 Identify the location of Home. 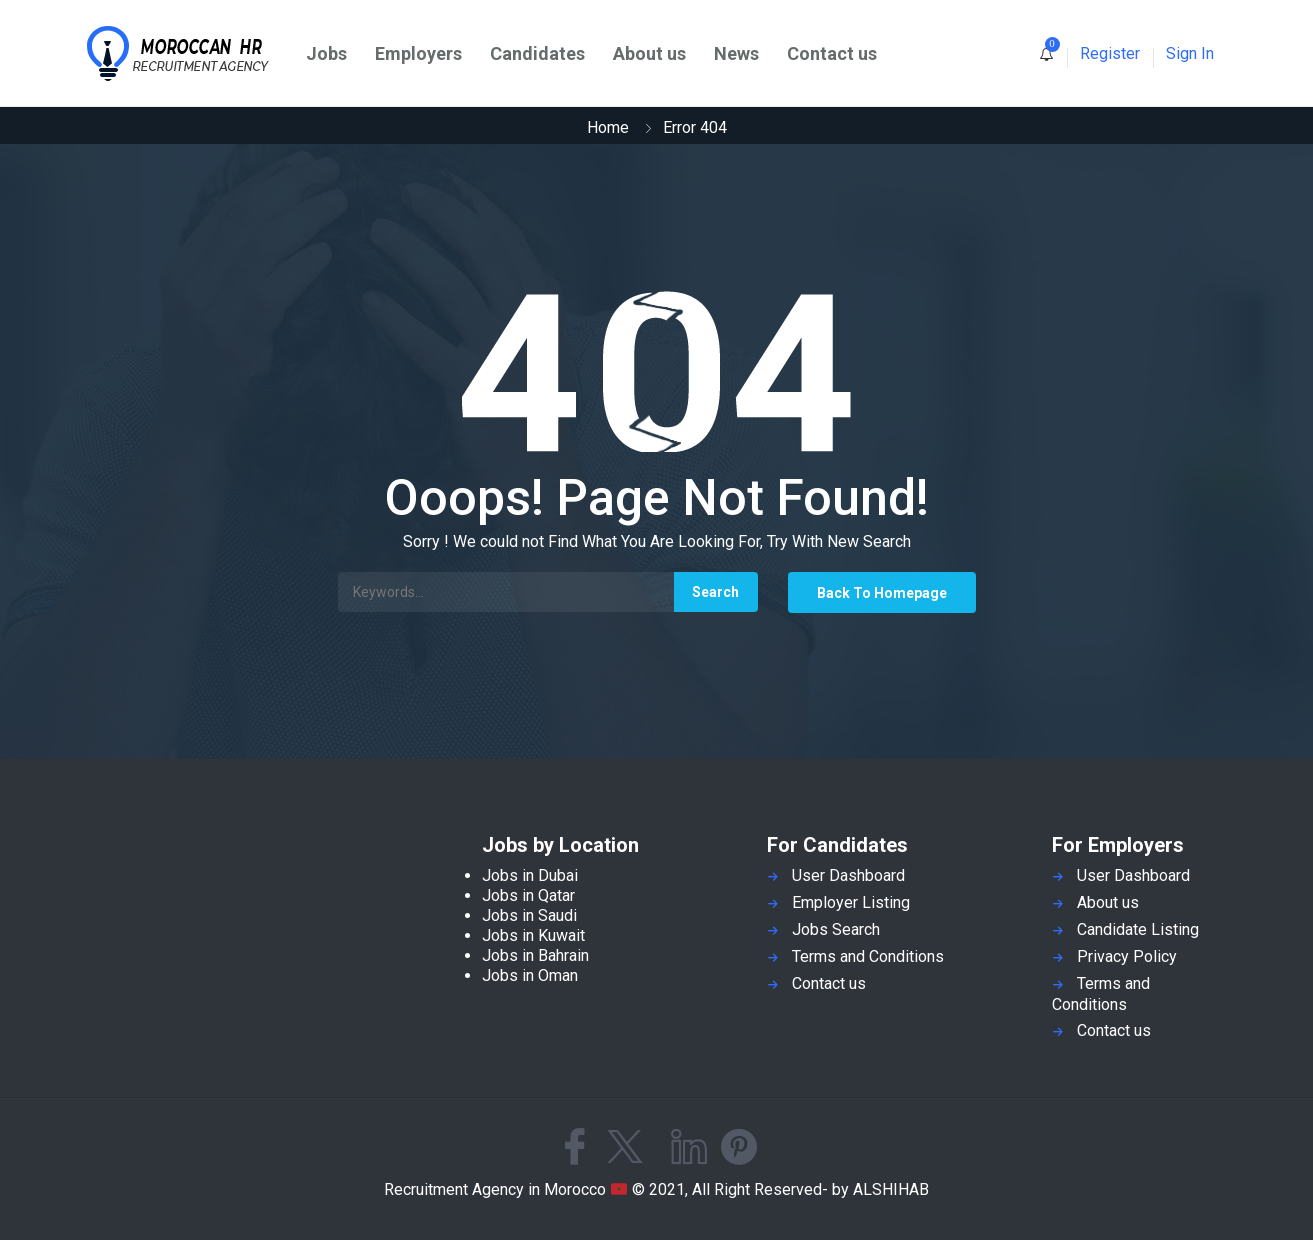
(608, 127).